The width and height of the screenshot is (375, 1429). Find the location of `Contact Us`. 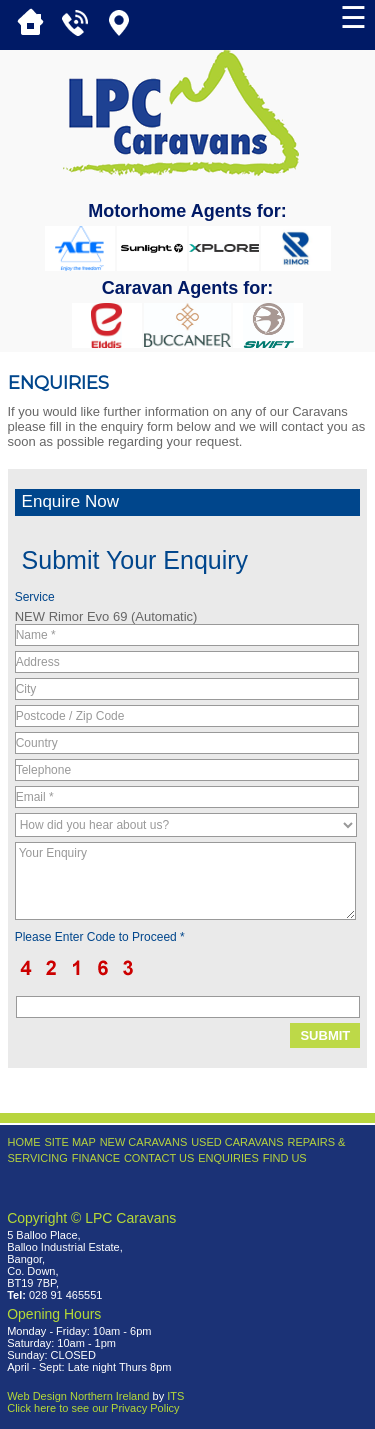

Contact Us is located at coordinates (159, 1158).